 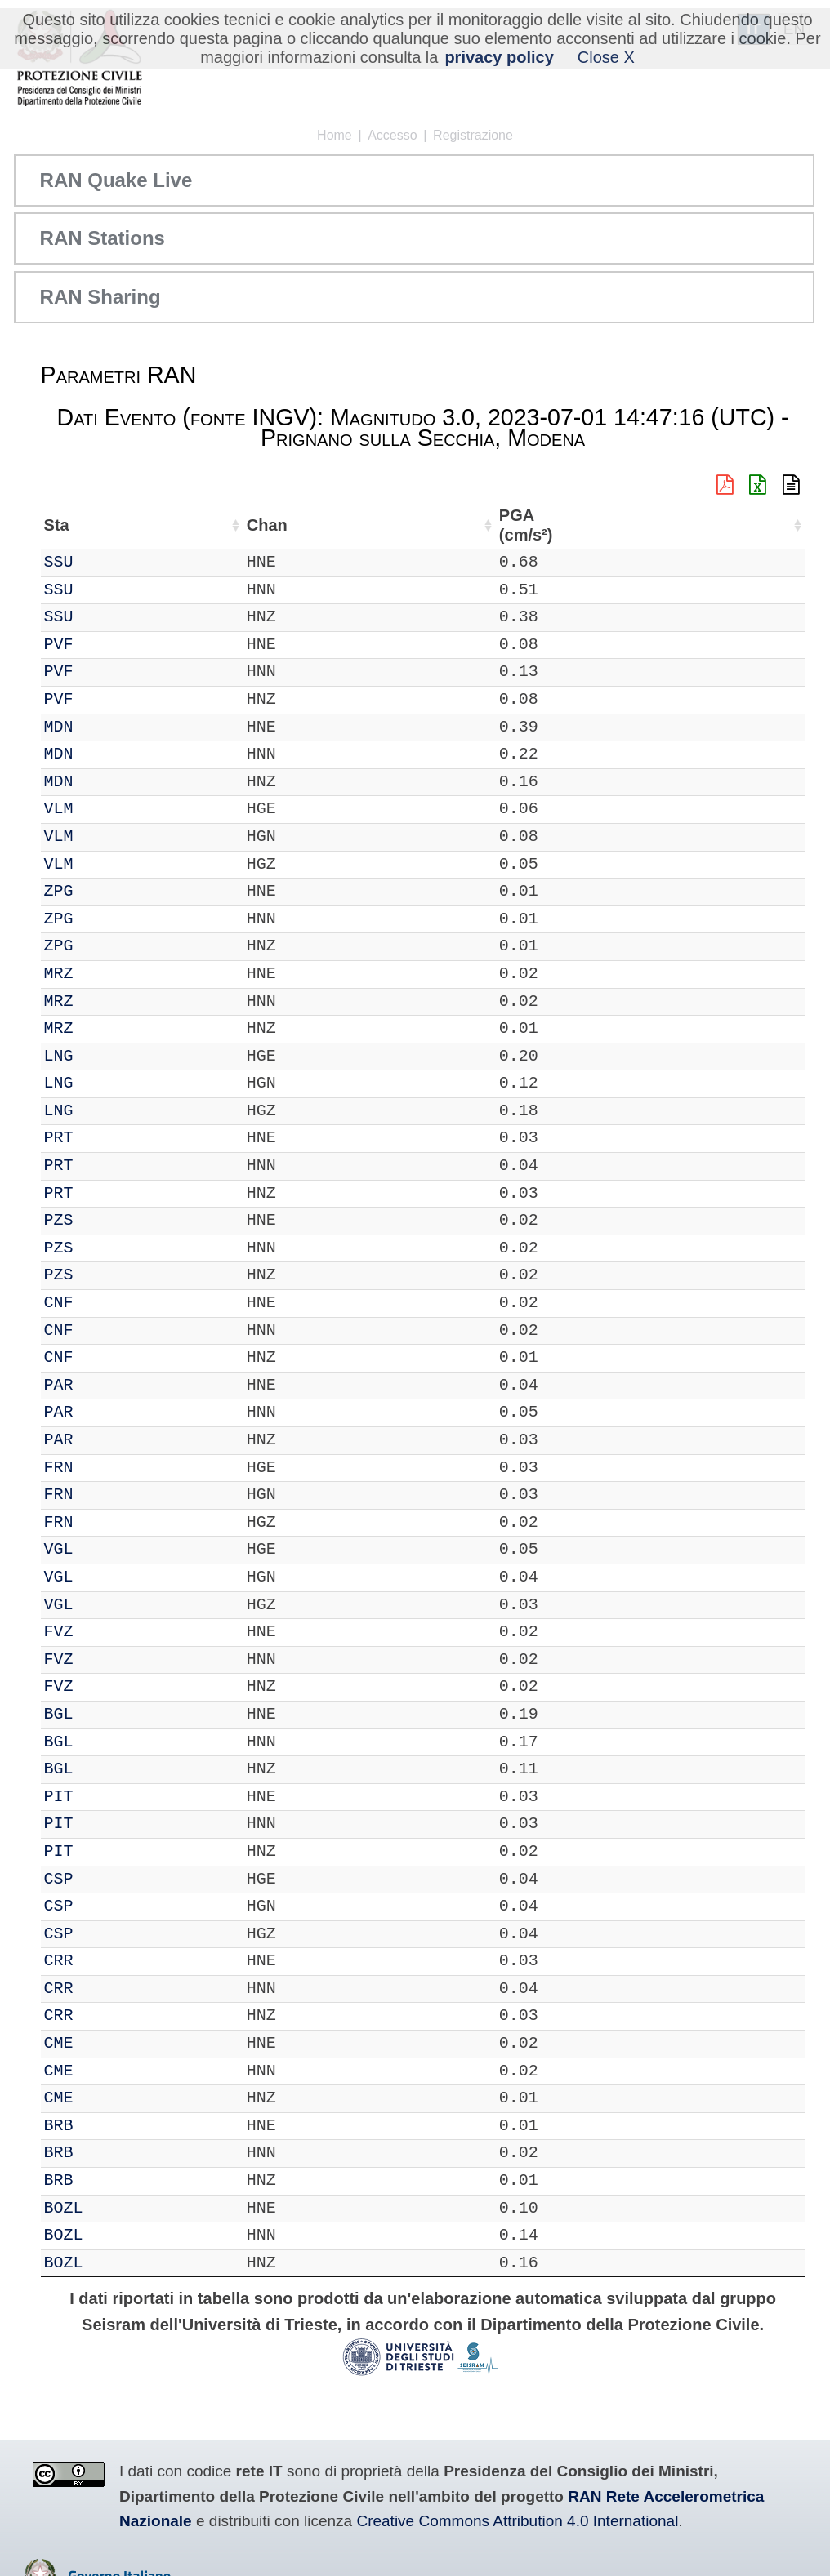 What do you see at coordinates (116, 180) in the screenshot?
I see `RAN Quake Live` at bounding box center [116, 180].